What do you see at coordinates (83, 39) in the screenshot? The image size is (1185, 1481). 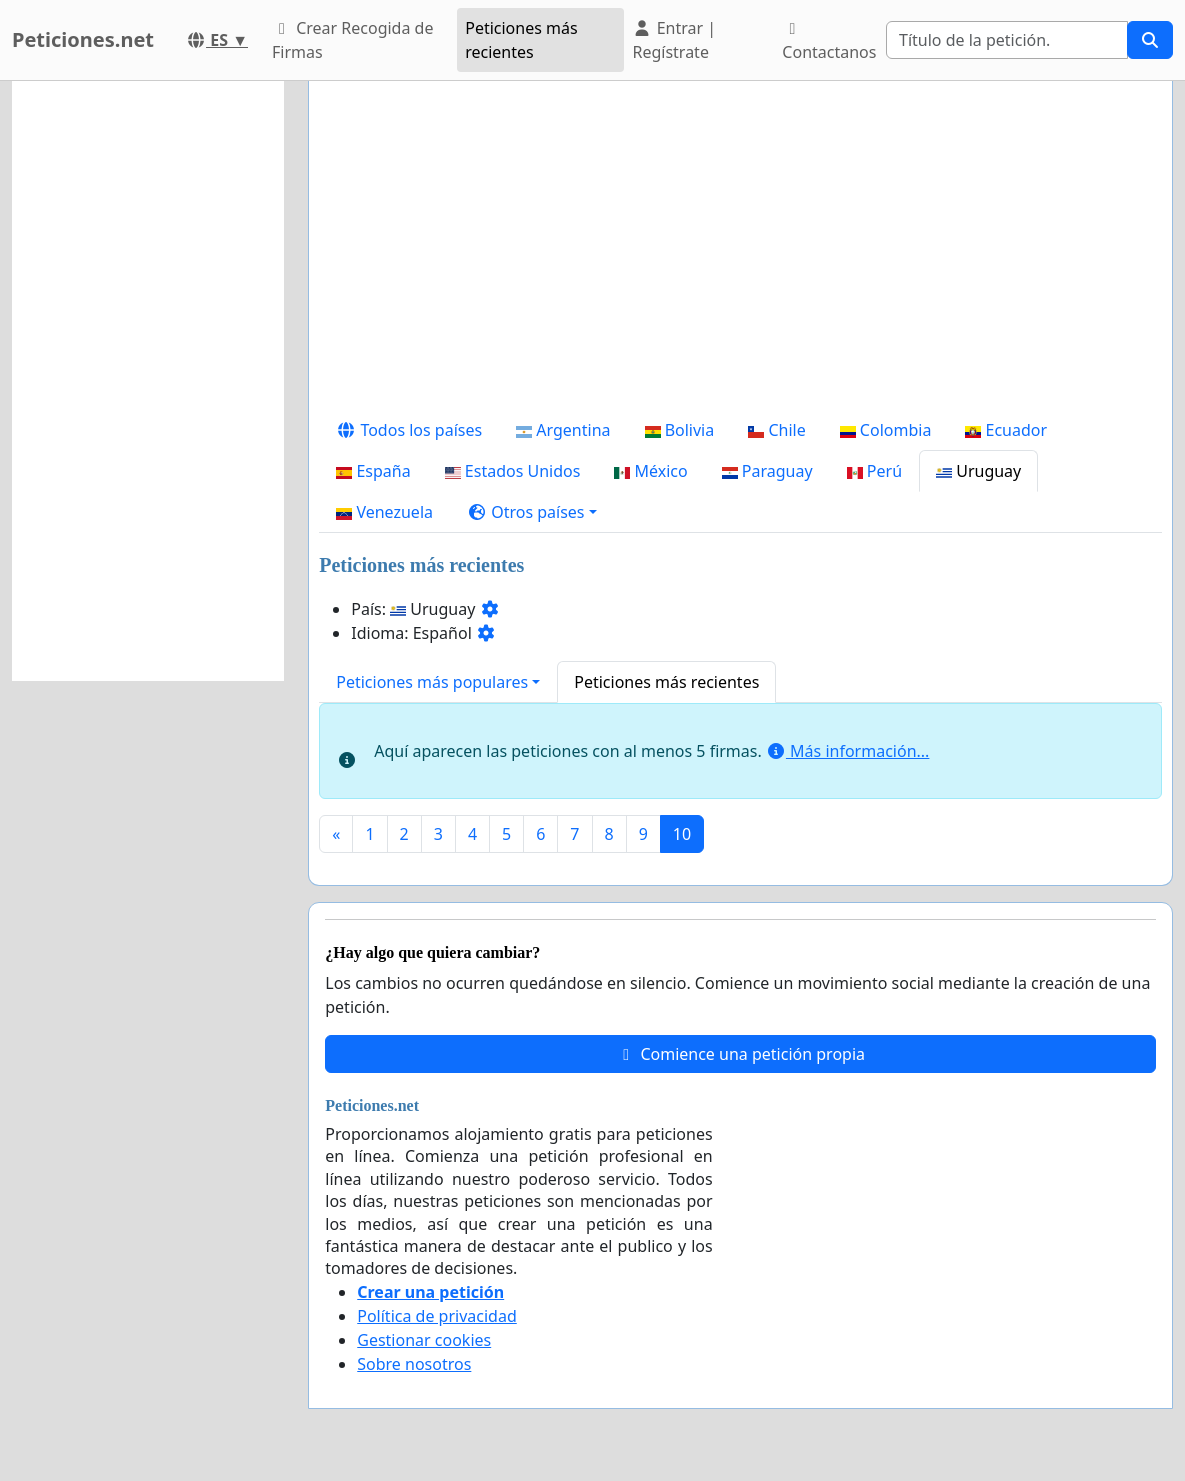 I see `Peticiones.net` at bounding box center [83, 39].